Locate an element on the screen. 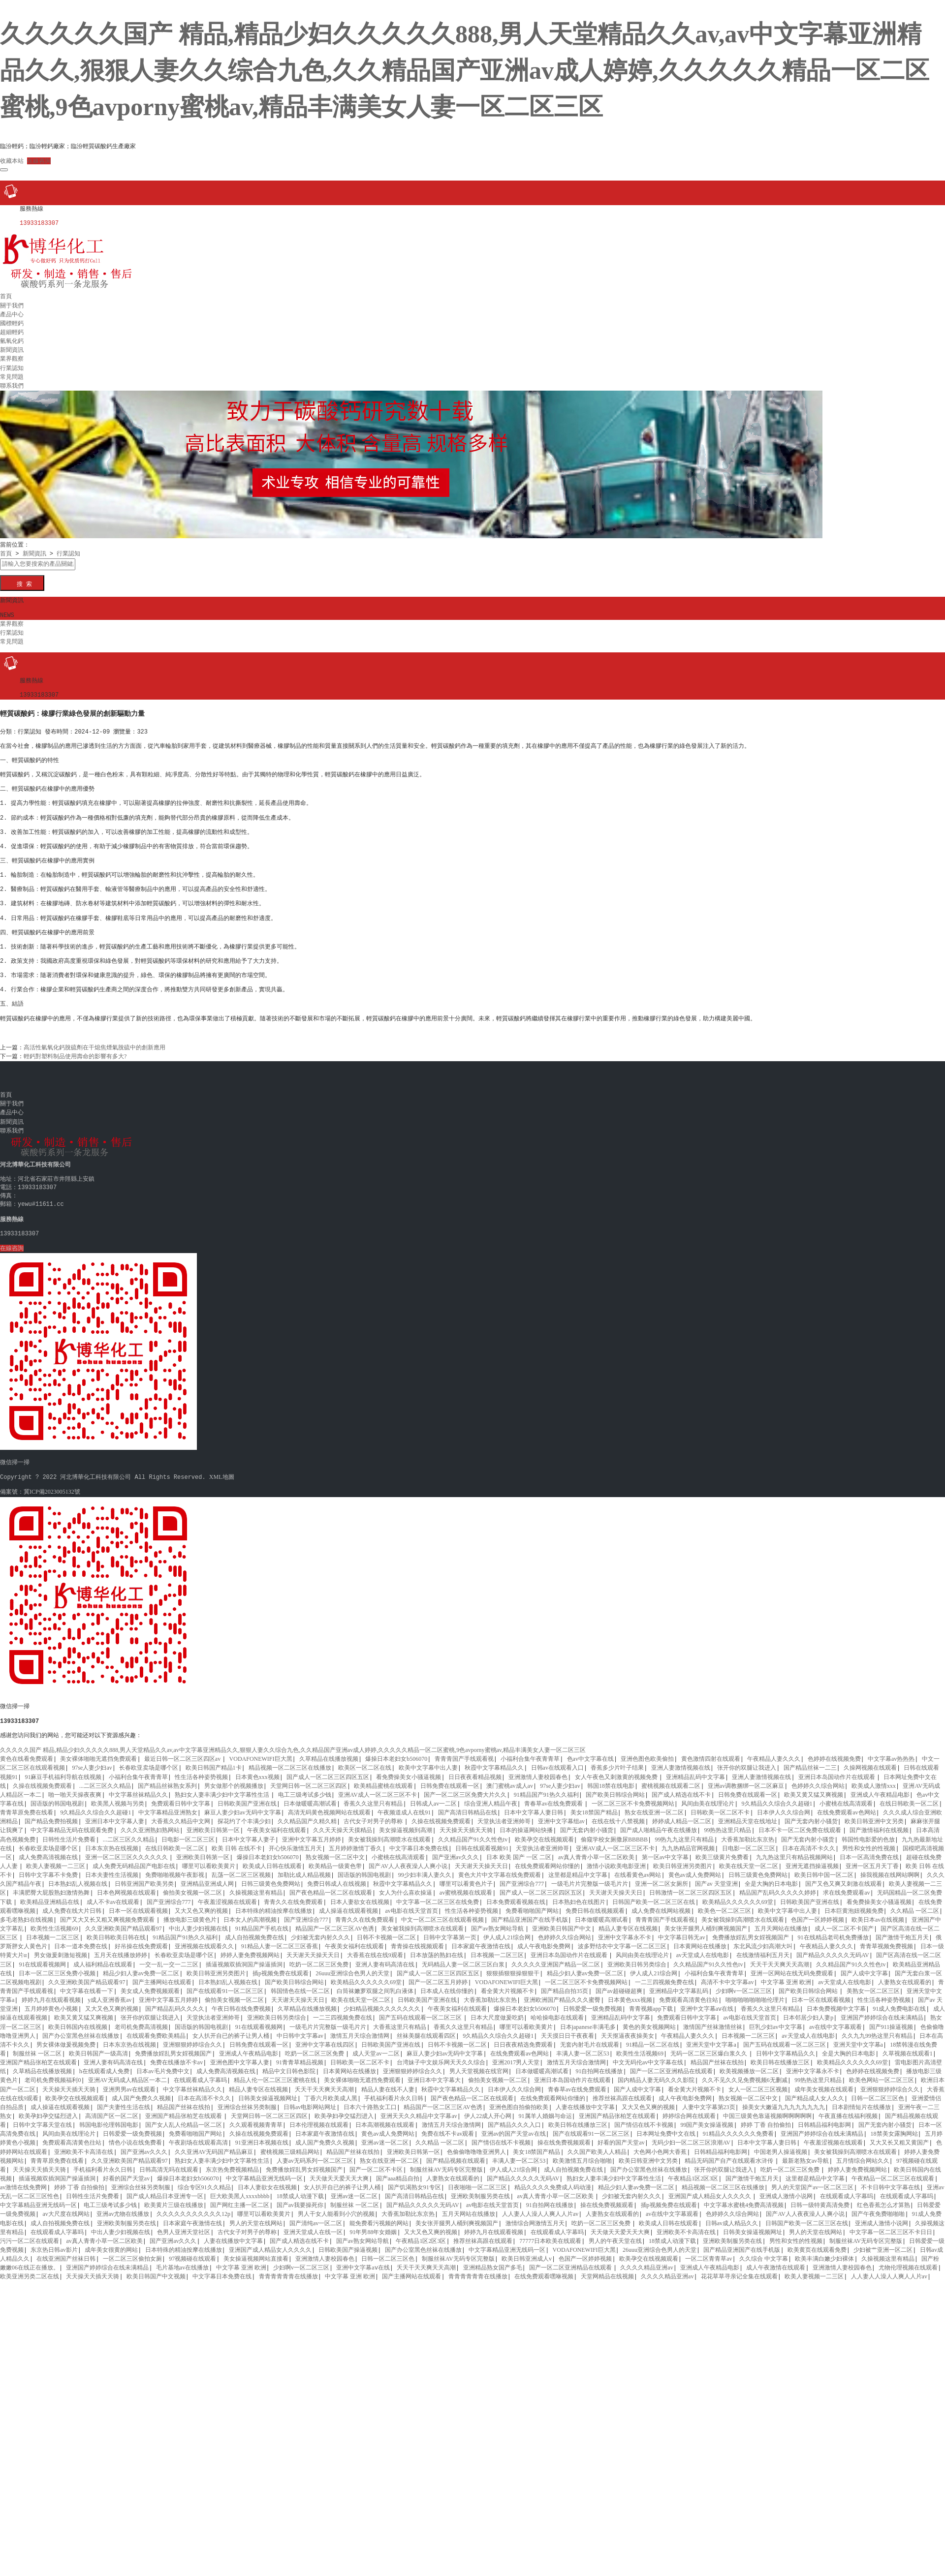 Image resolution: width=945 pixels, height=2576 pixels. 女人为什么喜欢操逼 is located at coordinates (405, 1884).